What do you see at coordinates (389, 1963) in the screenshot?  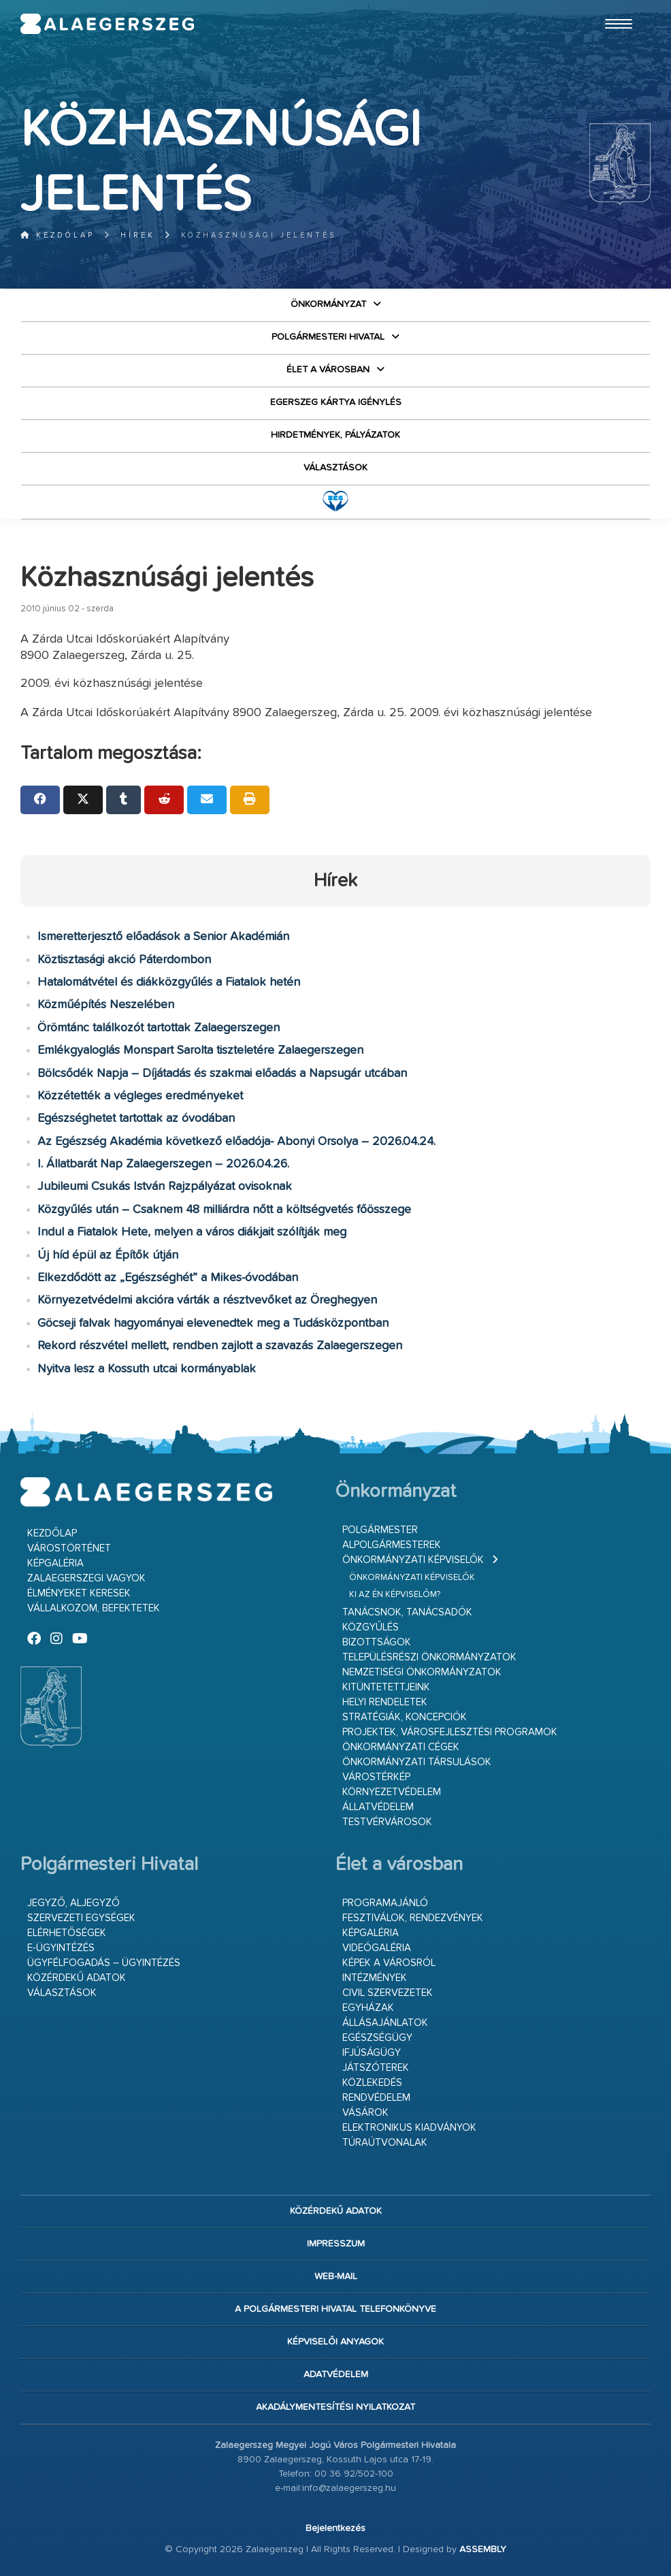 I see `Képek a városról` at bounding box center [389, 1963].